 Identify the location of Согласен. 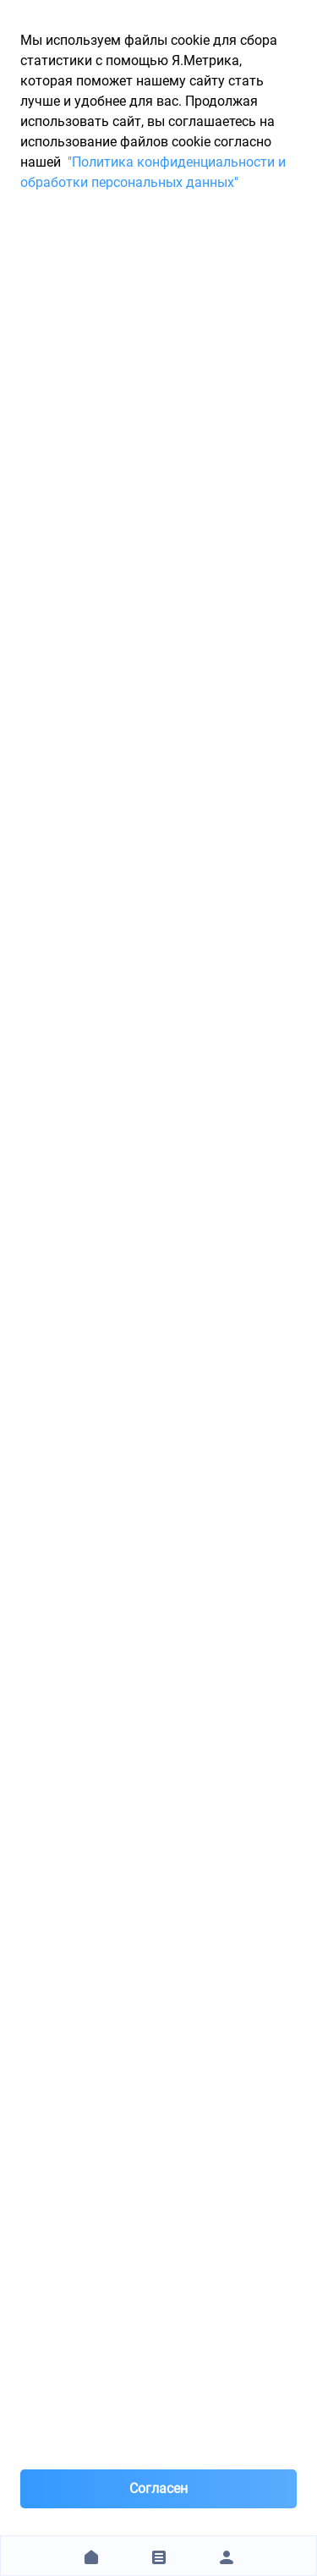
(158, 2488).